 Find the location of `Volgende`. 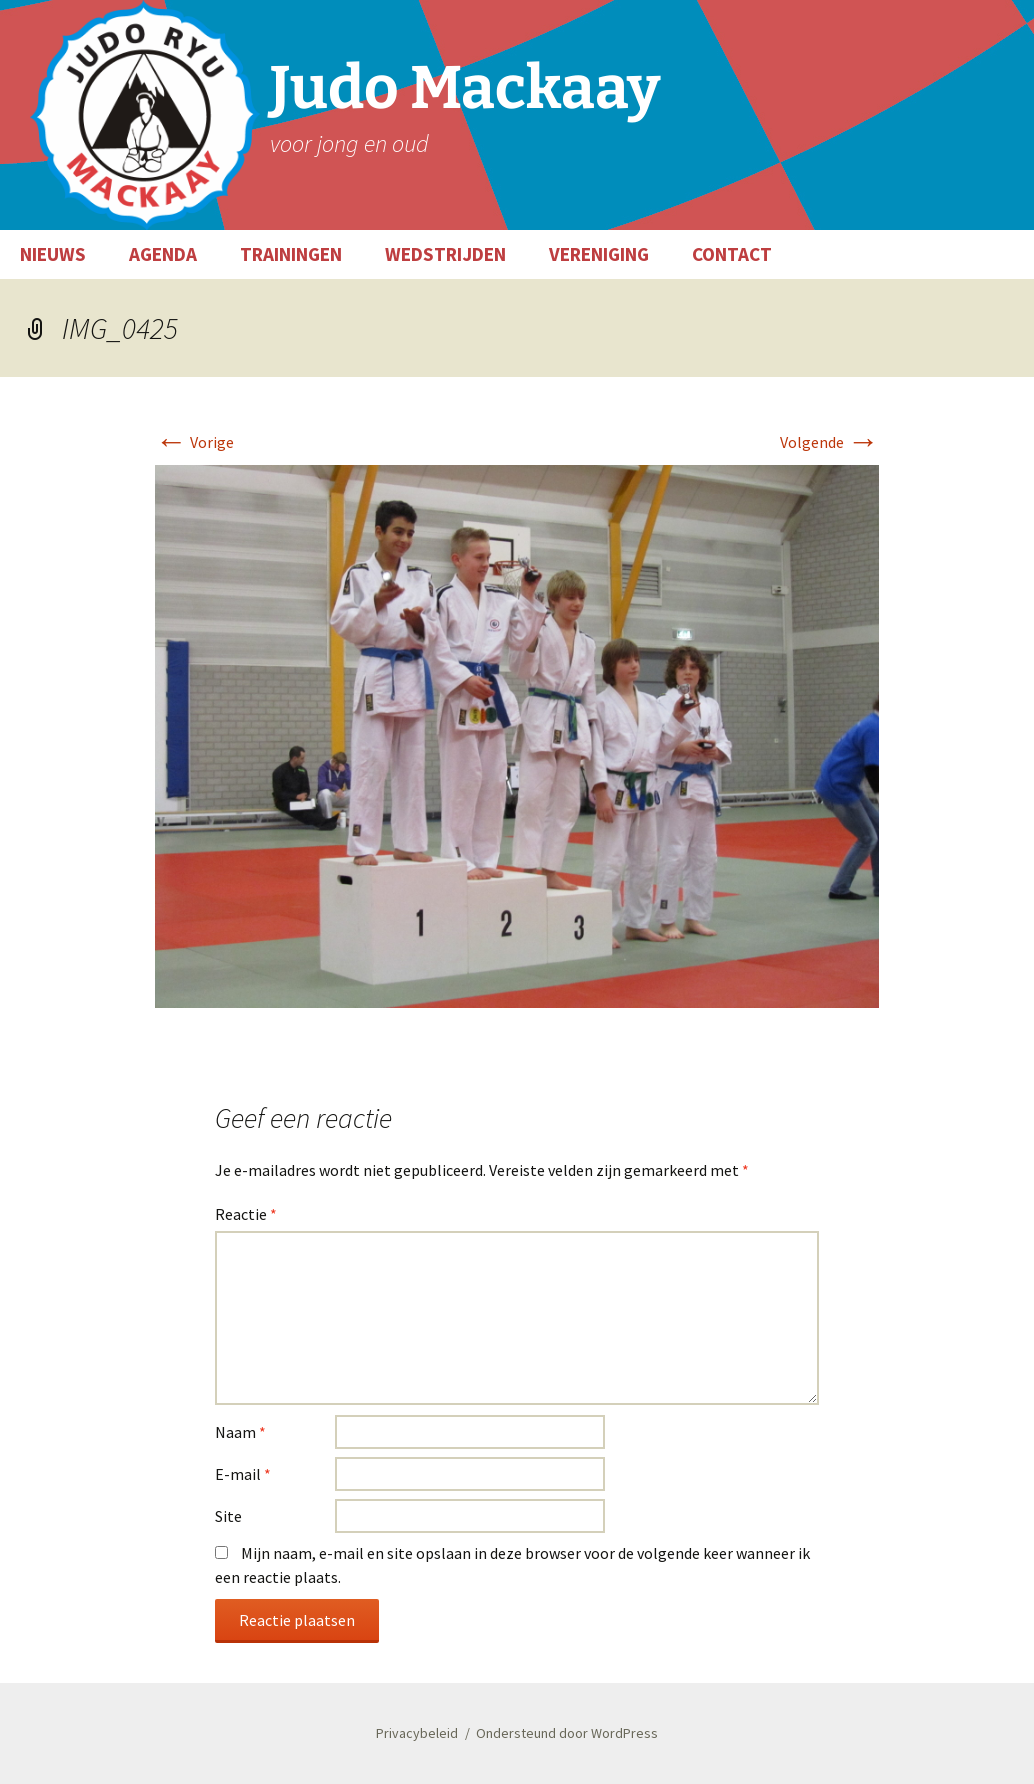

Volgende is located at coordinates (829, 442).